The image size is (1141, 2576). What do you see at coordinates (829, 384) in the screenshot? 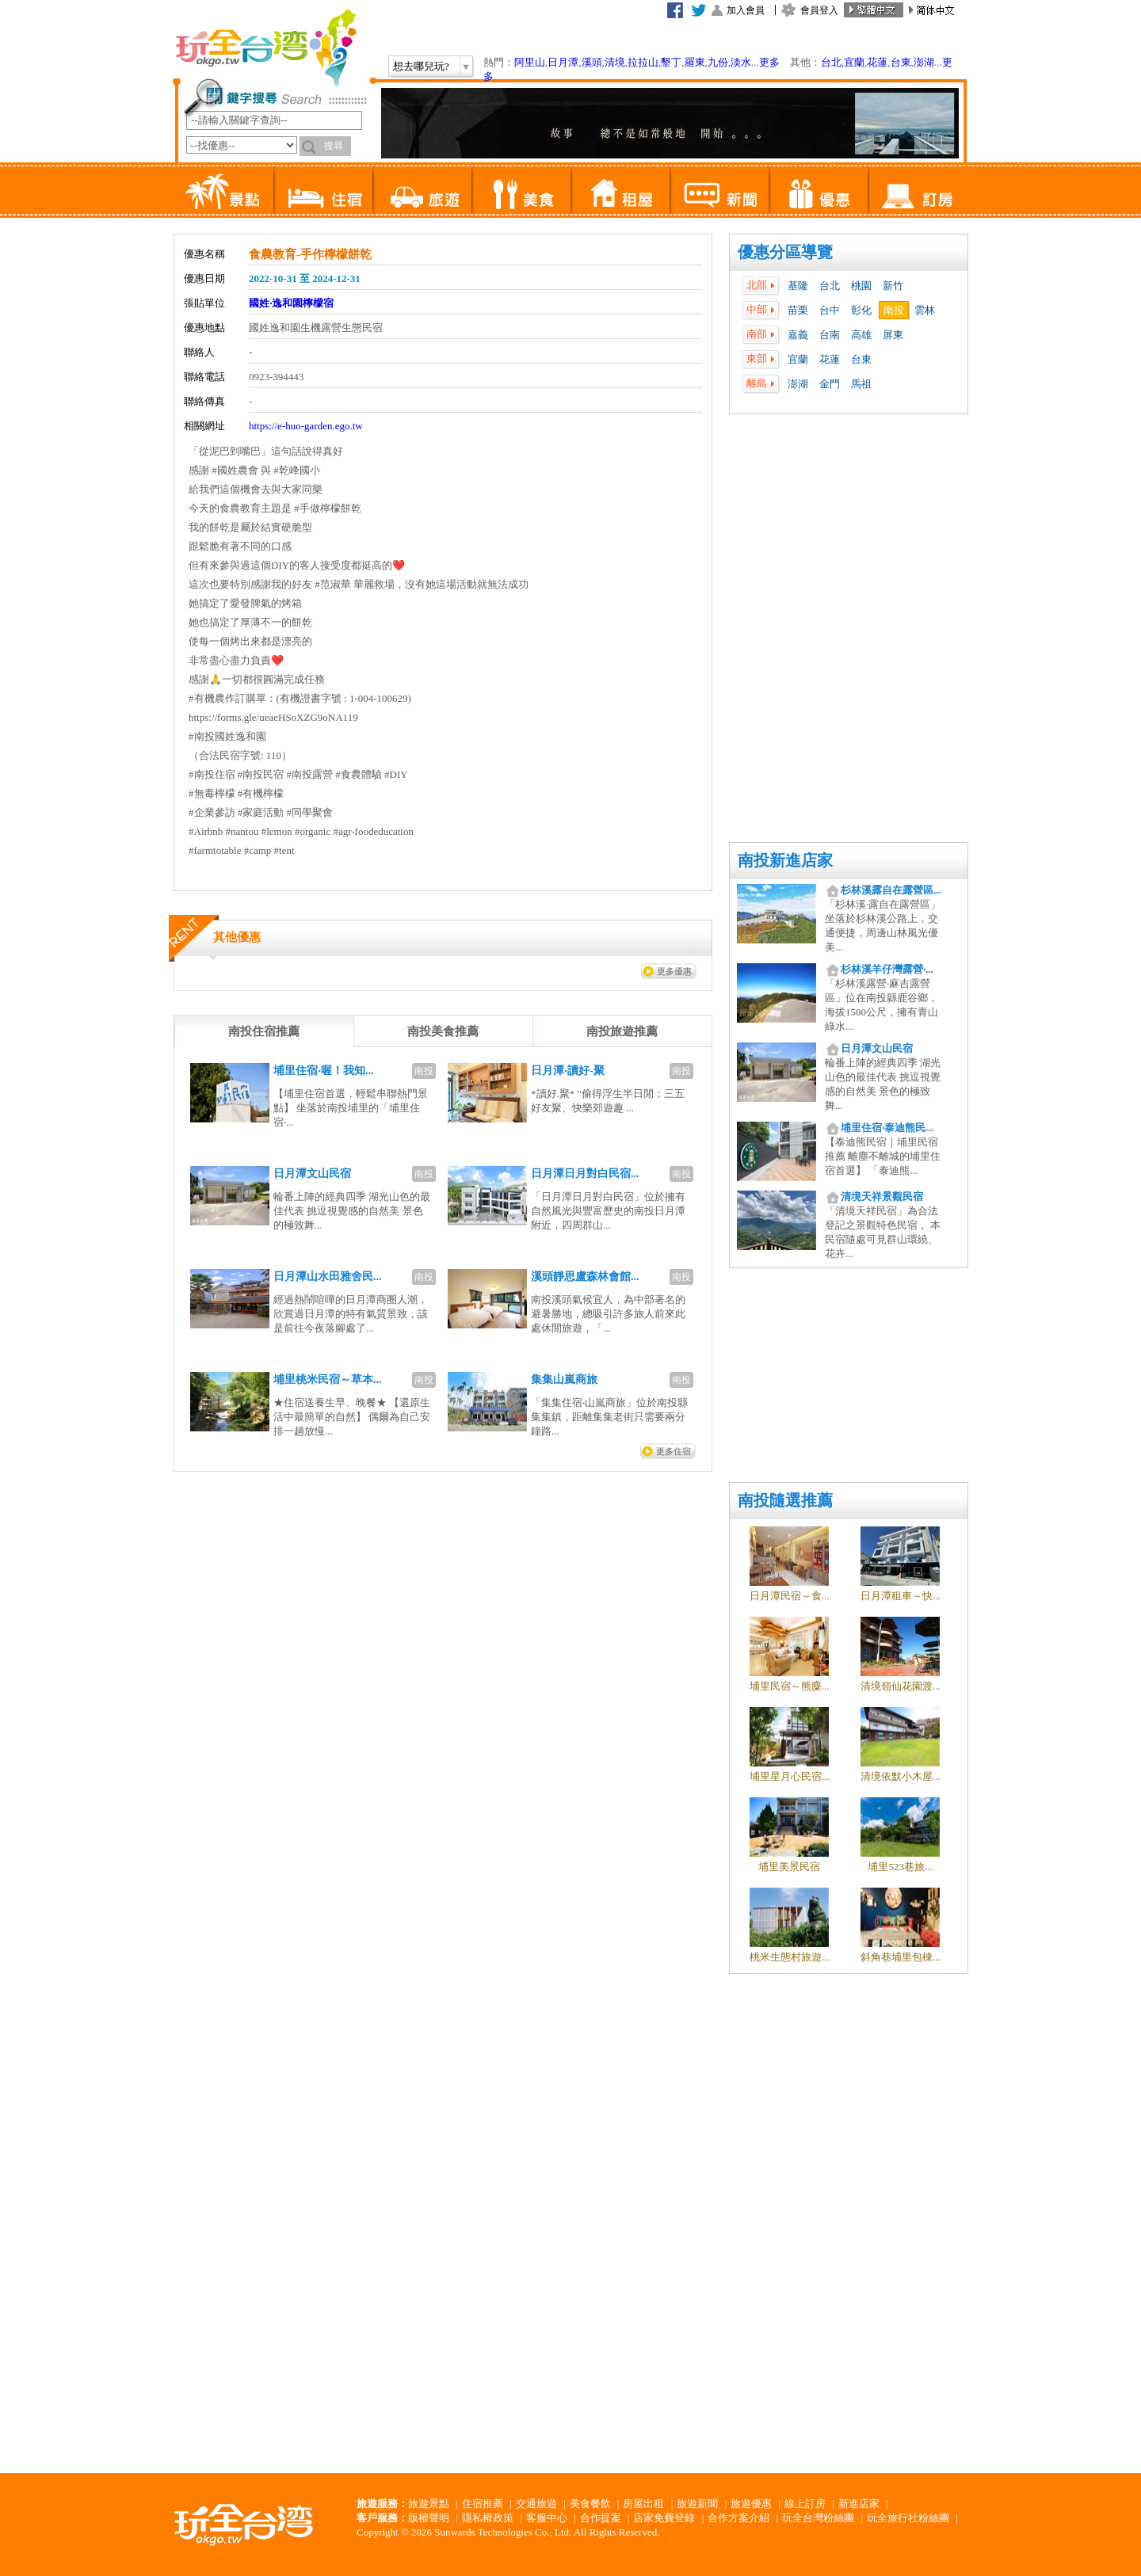
I see `金門` at bounding box center [829, 384].